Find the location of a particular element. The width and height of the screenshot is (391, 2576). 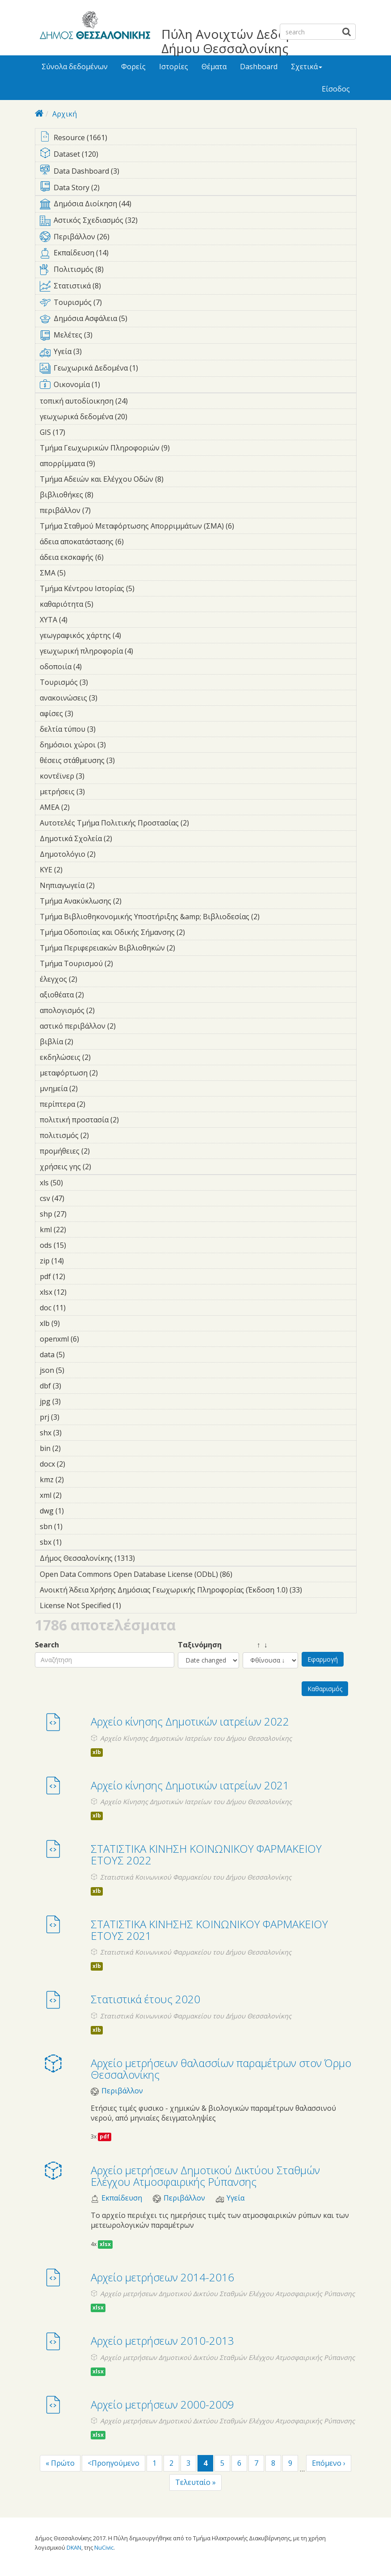

χρήσεις γης (2) is located at coordinates (105, 1166).